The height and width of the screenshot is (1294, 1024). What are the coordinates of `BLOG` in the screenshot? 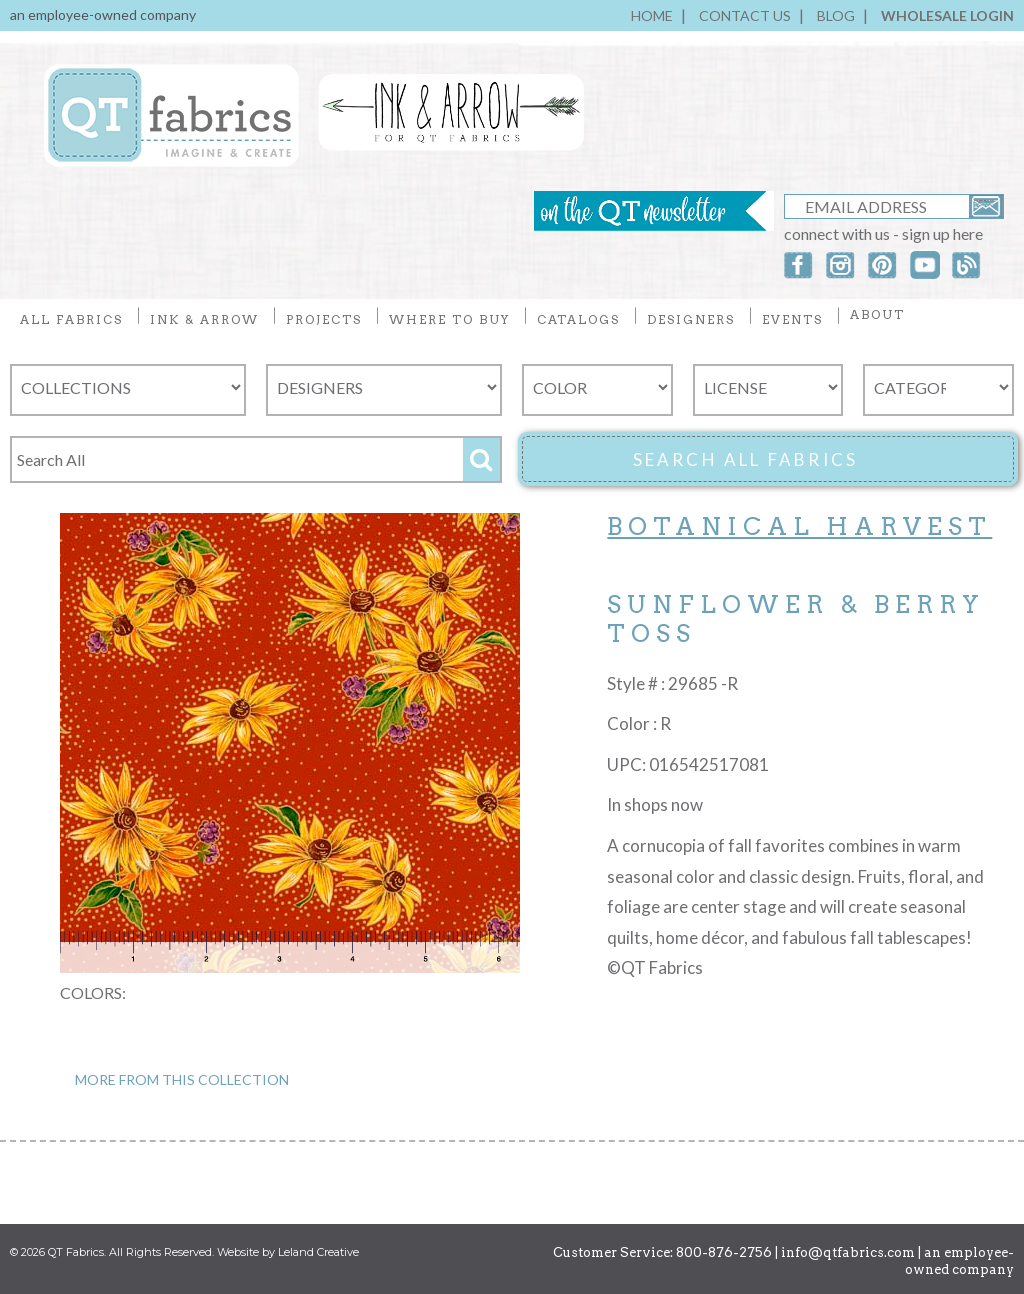 It's located at (836, 15).